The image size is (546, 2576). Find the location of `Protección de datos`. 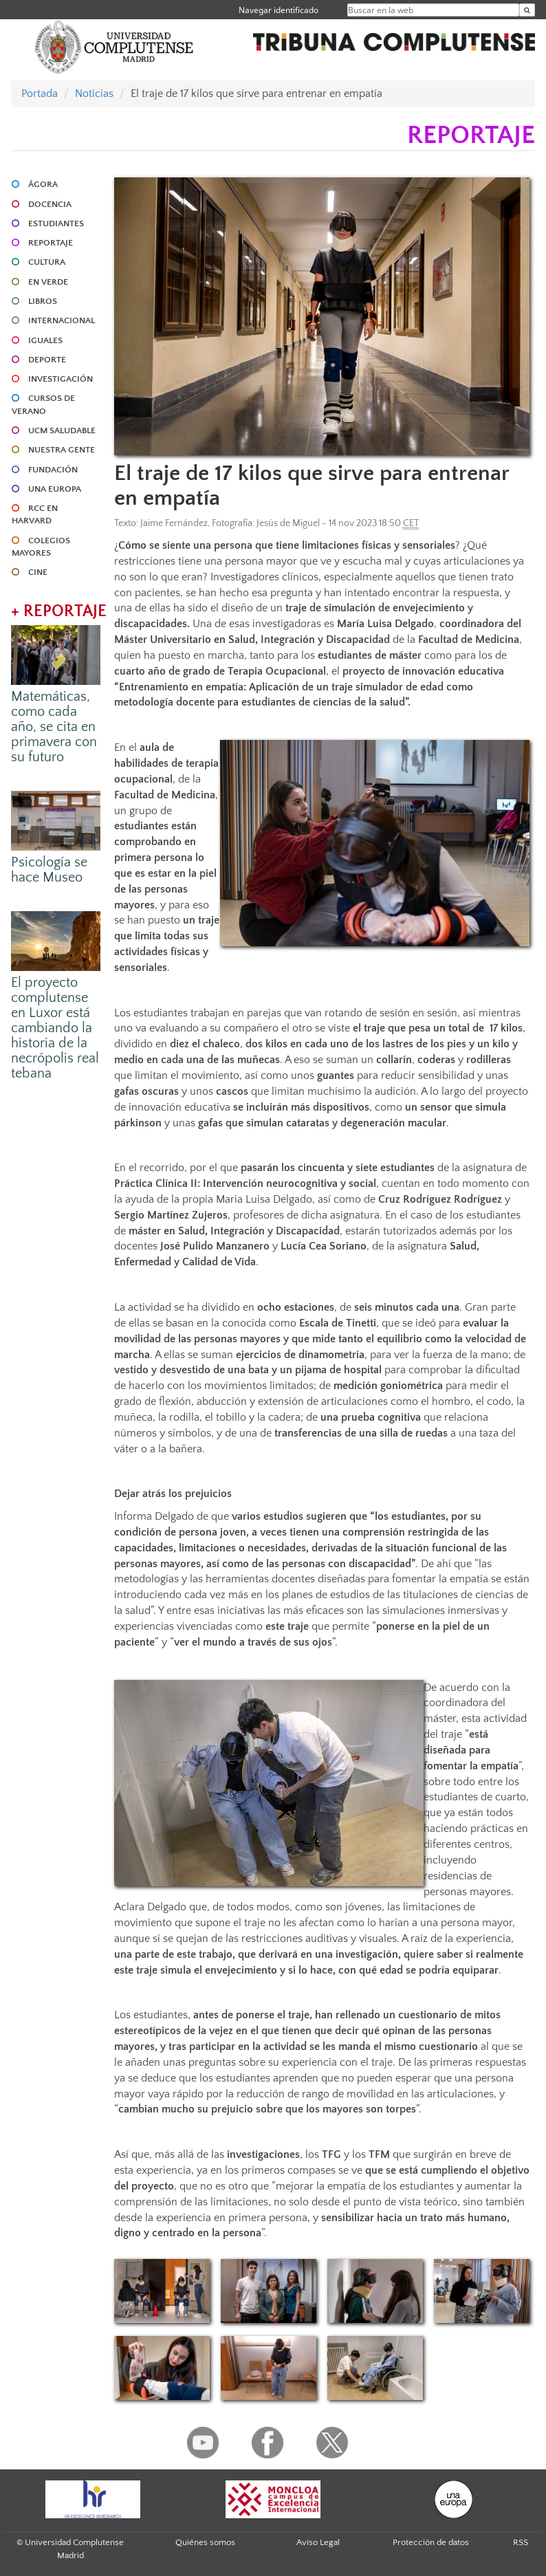

Protección de datos is located at coordinates (431, 2542).